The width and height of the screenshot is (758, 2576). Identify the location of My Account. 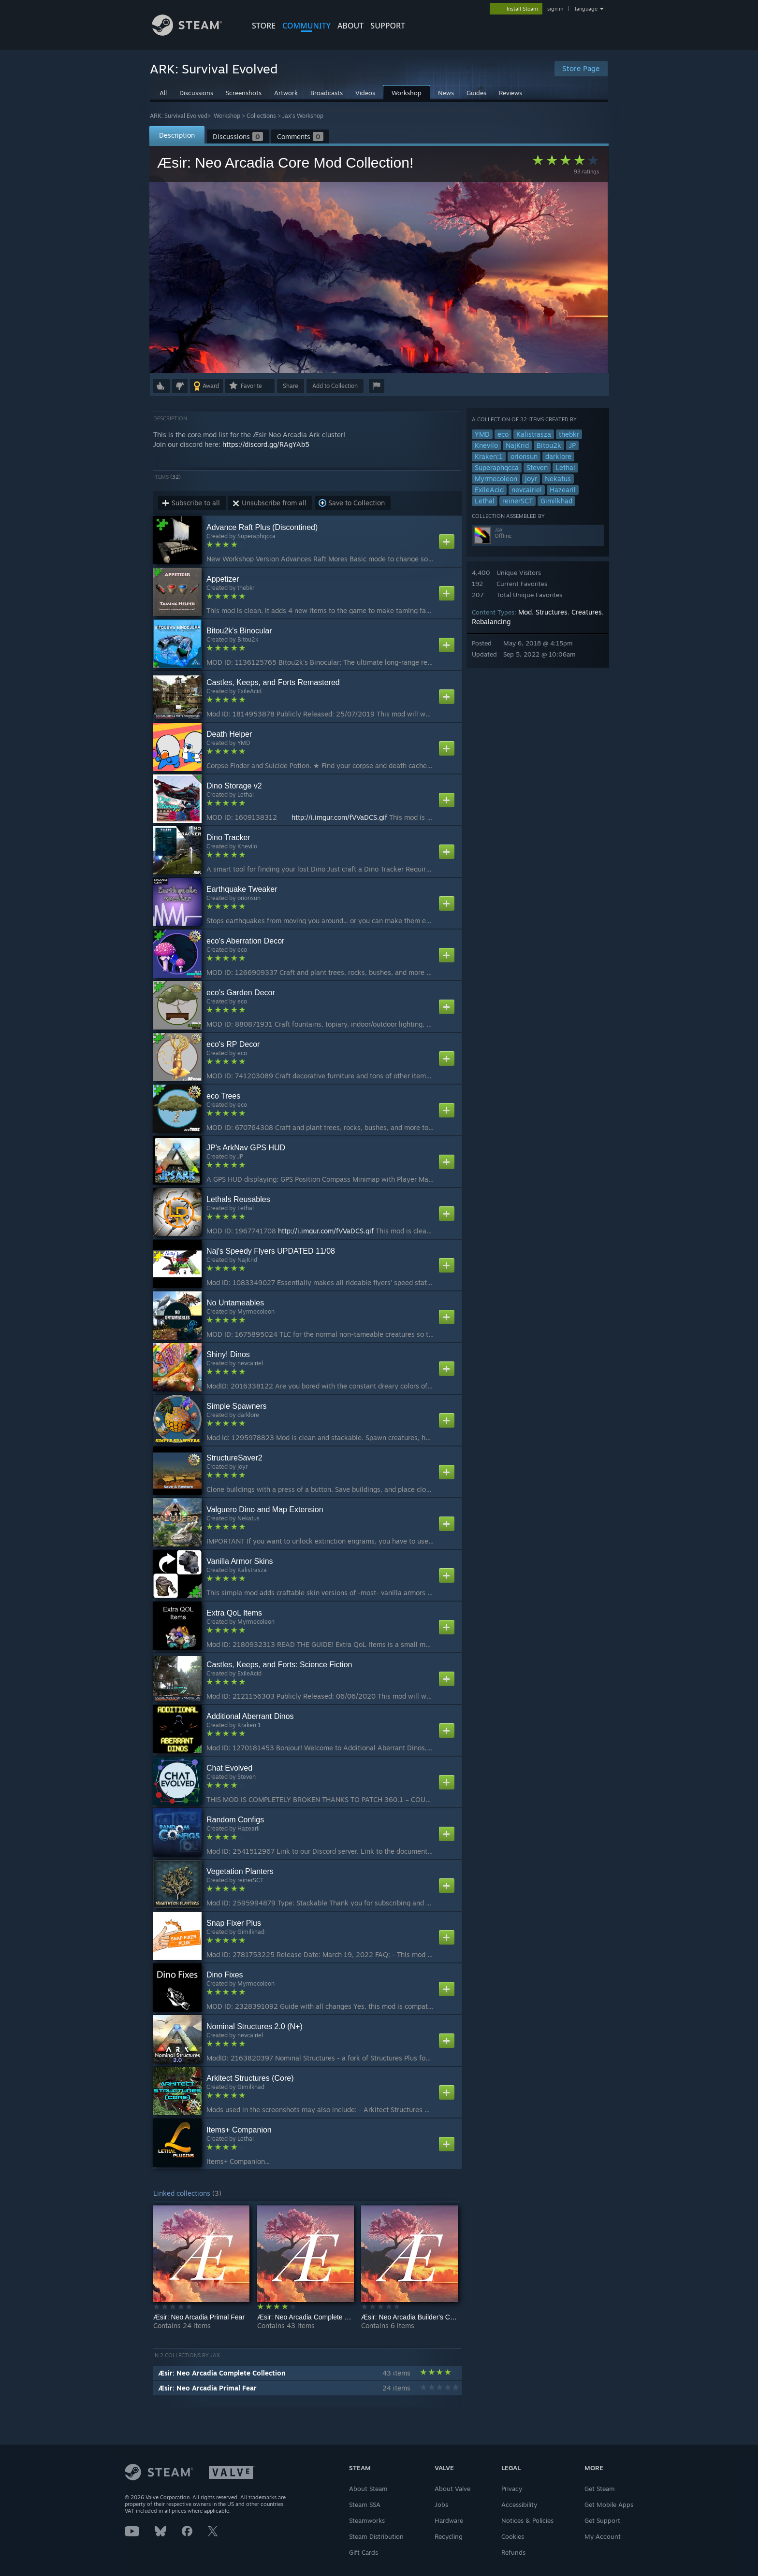
(602, 2536).